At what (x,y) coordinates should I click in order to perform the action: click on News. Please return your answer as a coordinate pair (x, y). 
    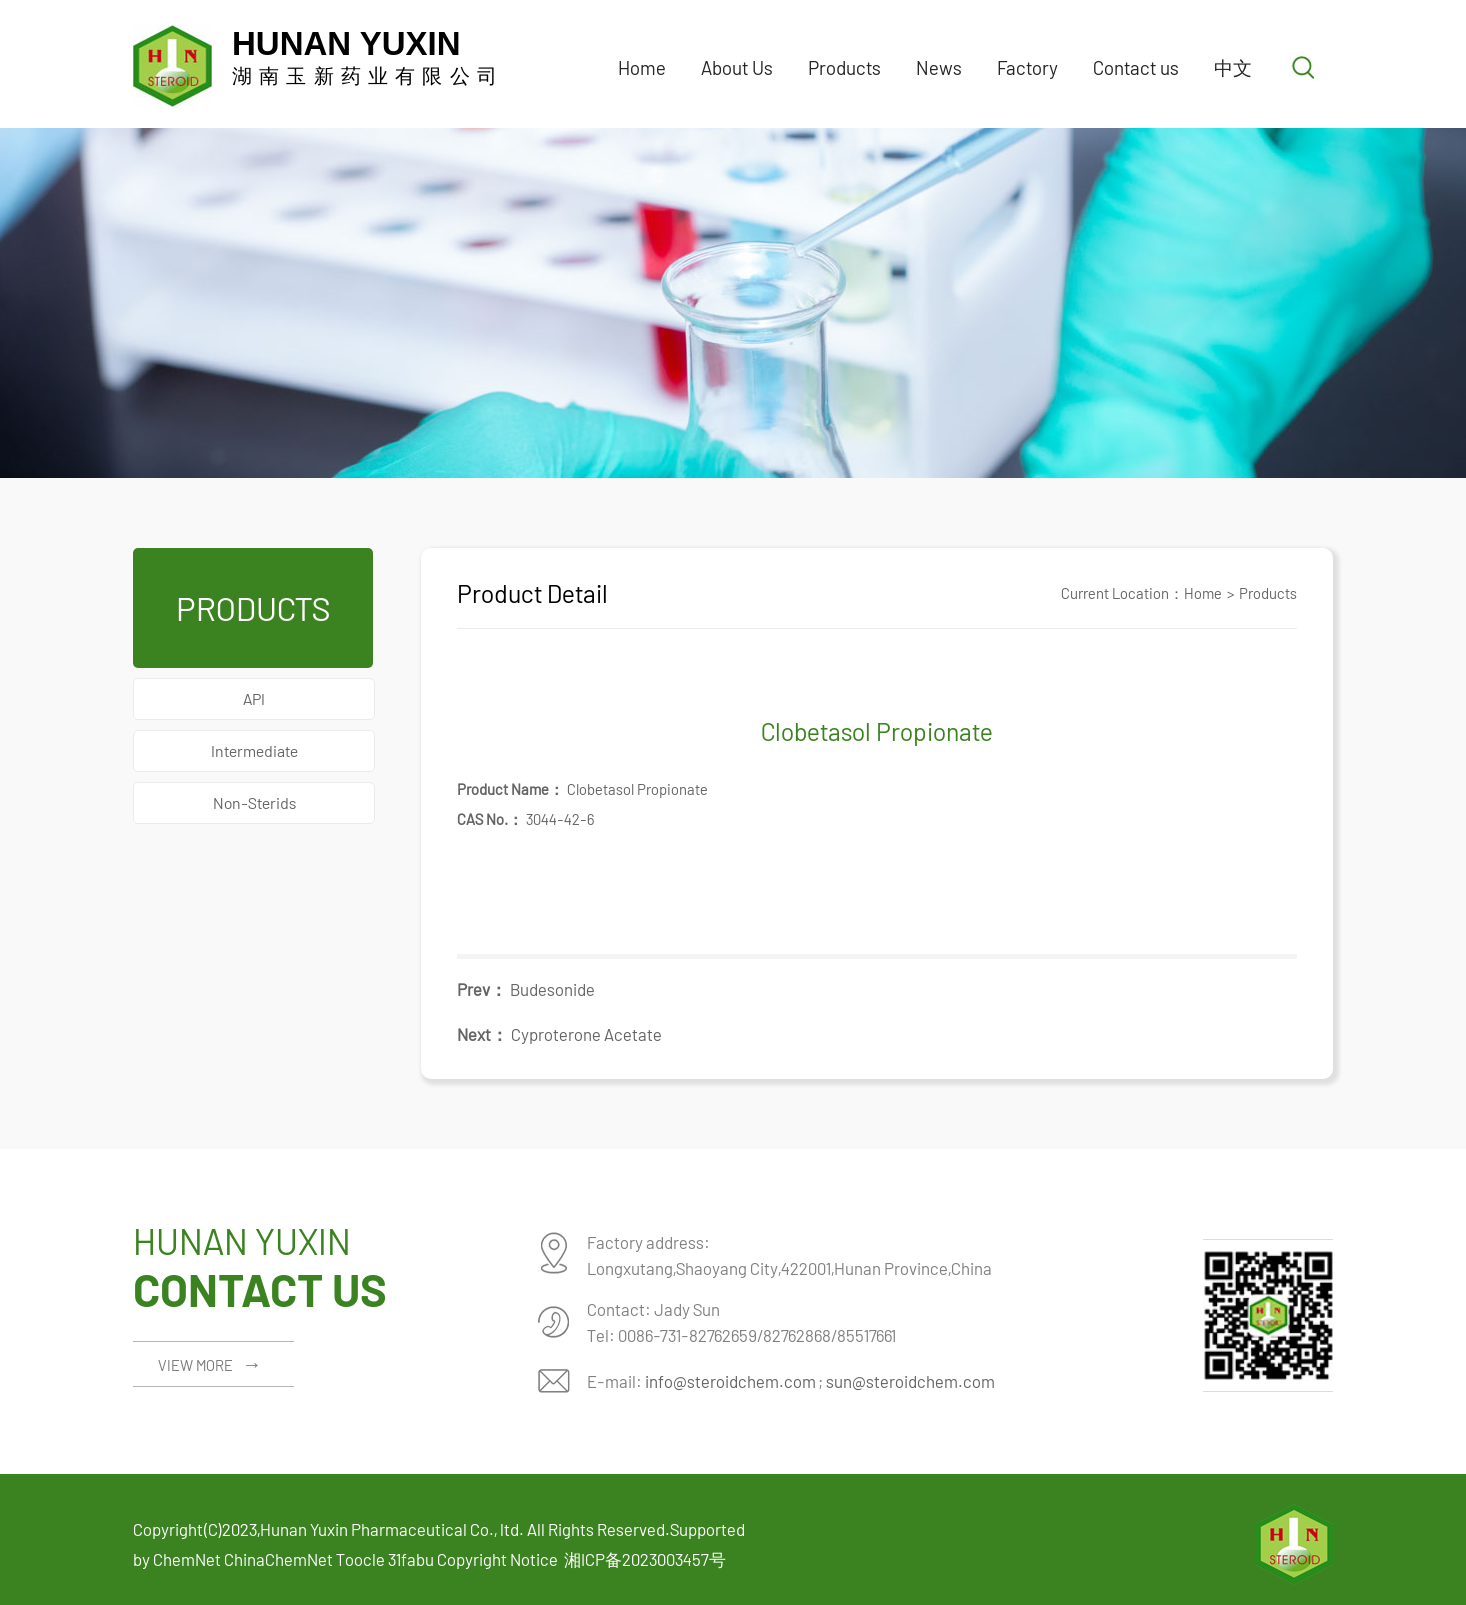
    Looking at the image, I should click on (939, 67).